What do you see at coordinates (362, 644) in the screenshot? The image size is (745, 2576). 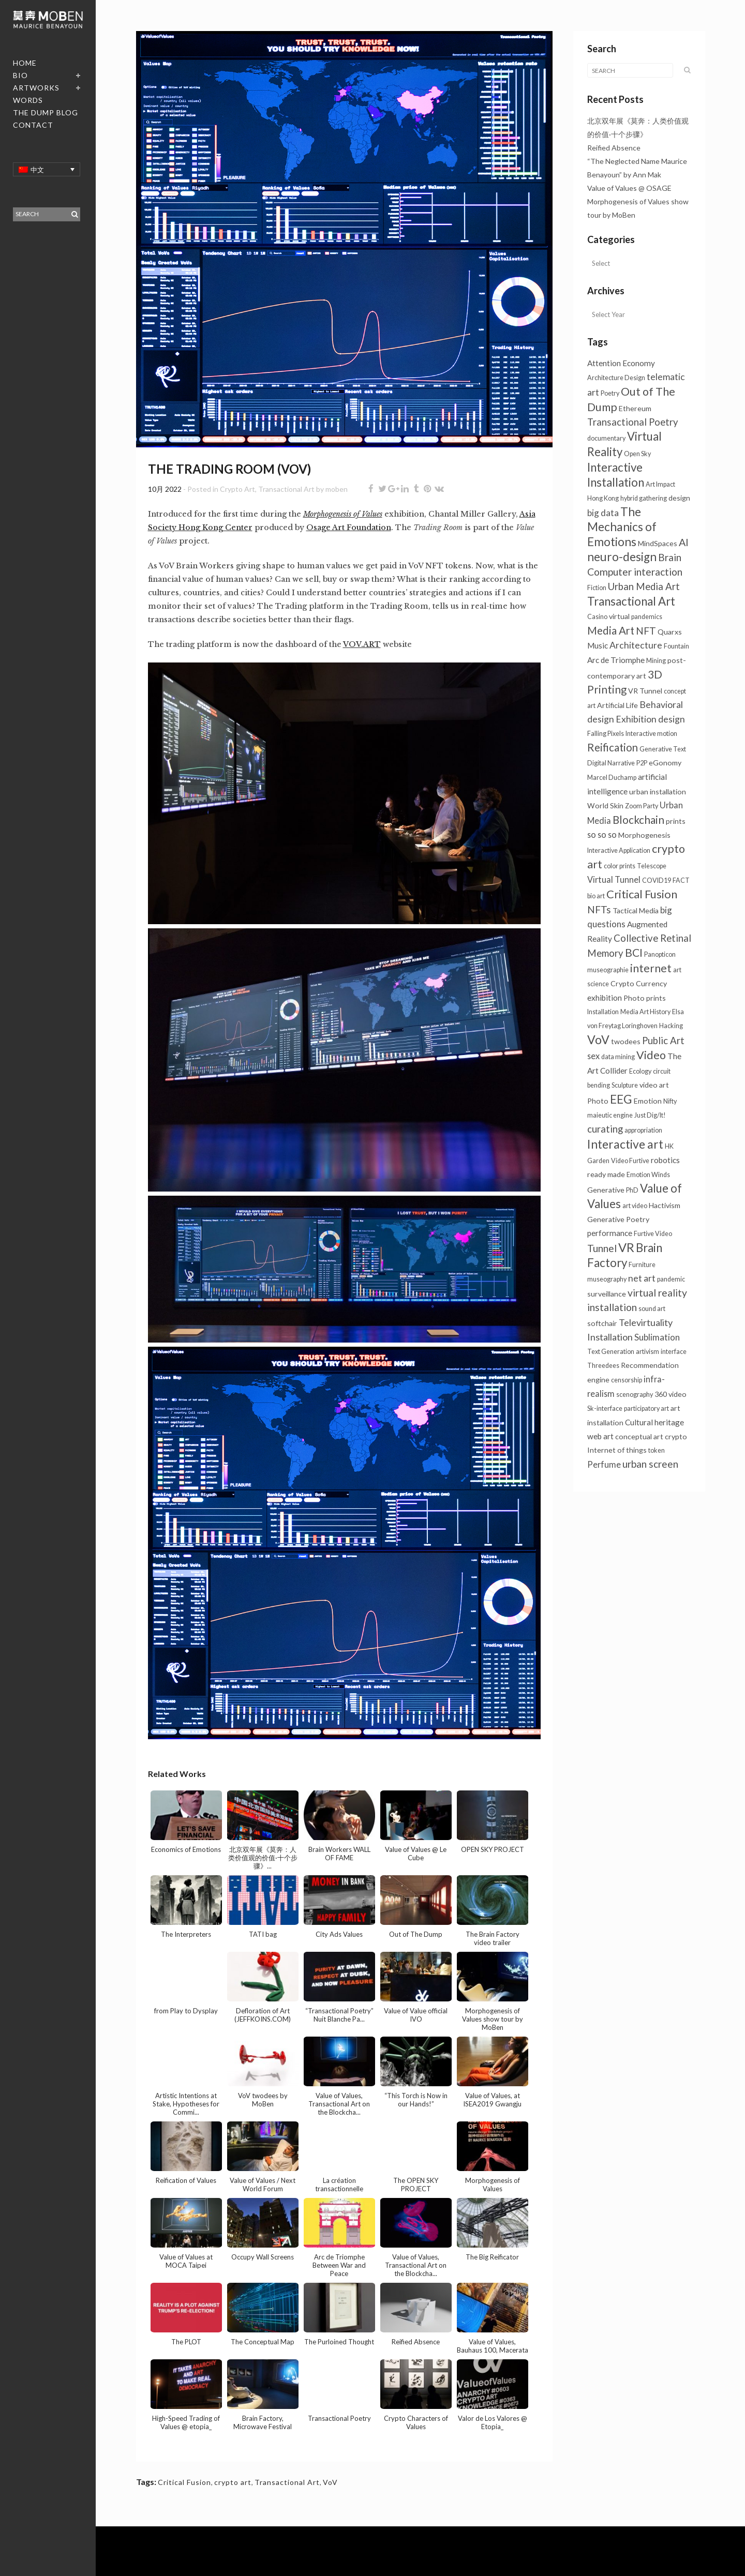 I see `VOV.ART` at bounding box center [362, 644].